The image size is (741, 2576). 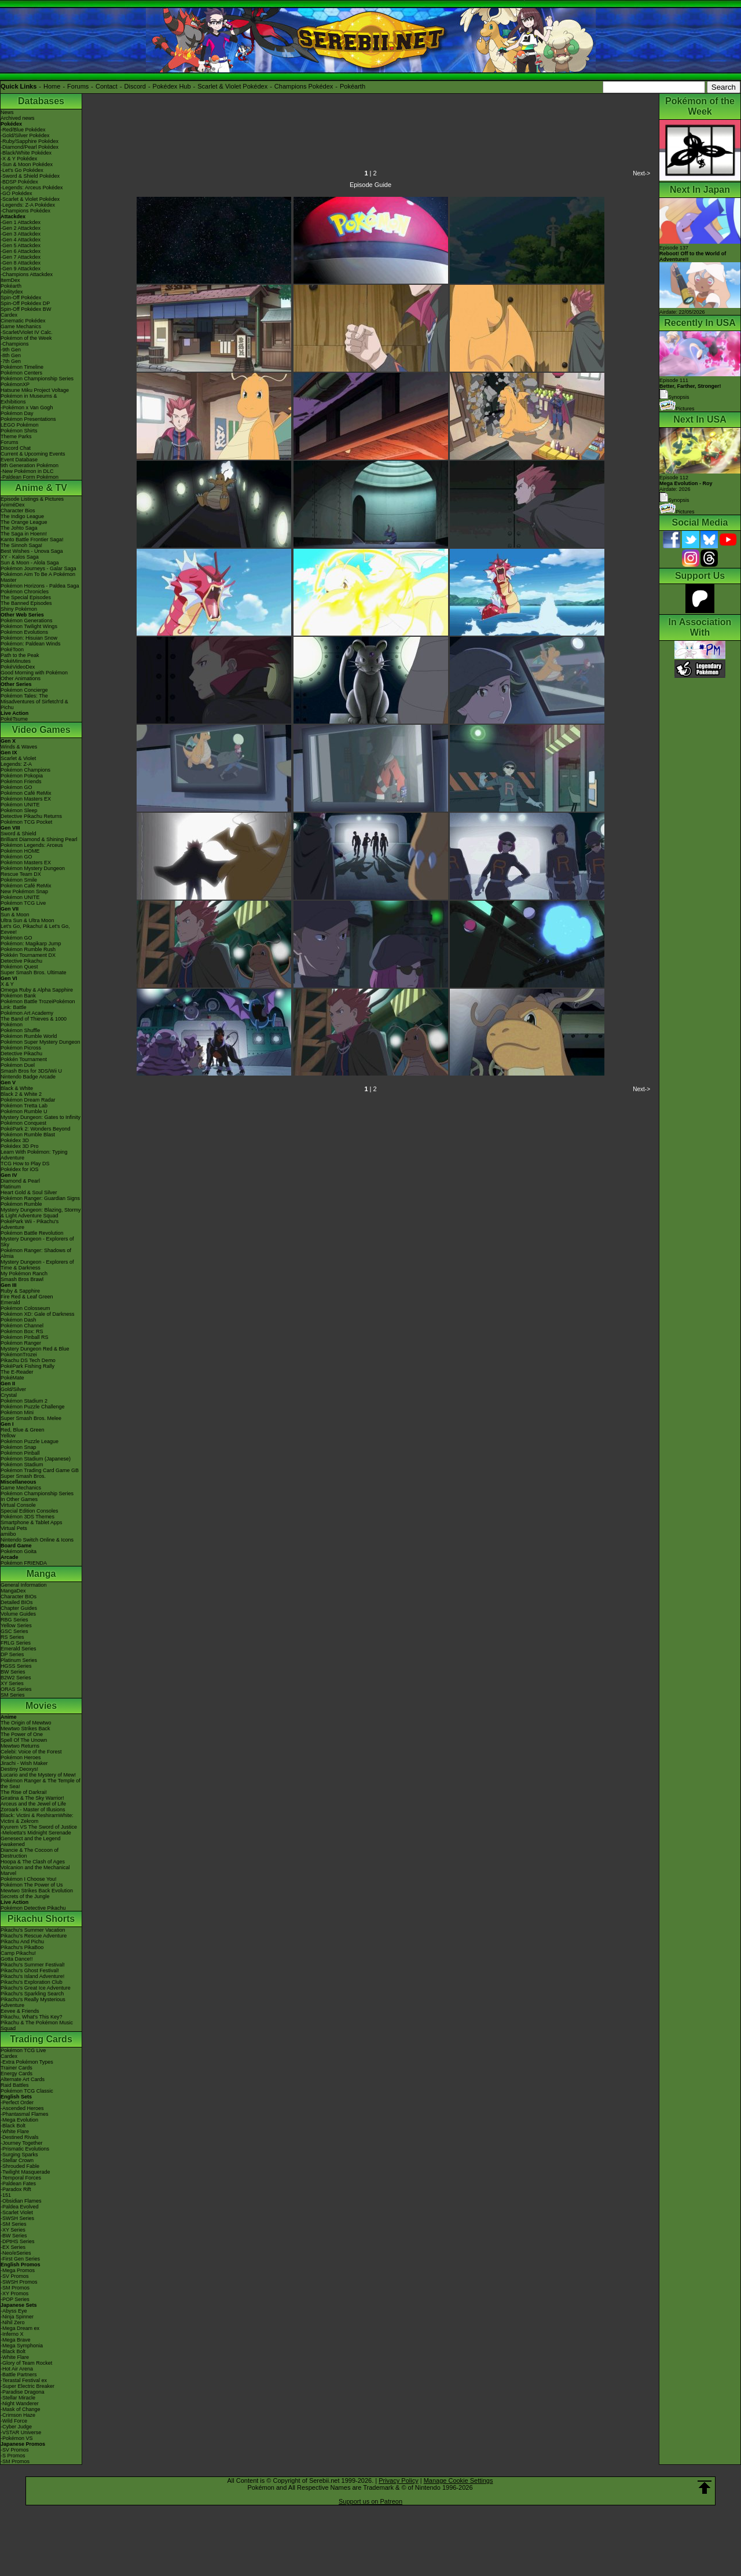 What do you see at coordinates (18, 1505) in the screenshot?
I see `Virtual Console` at bounding box center [18, 1505].